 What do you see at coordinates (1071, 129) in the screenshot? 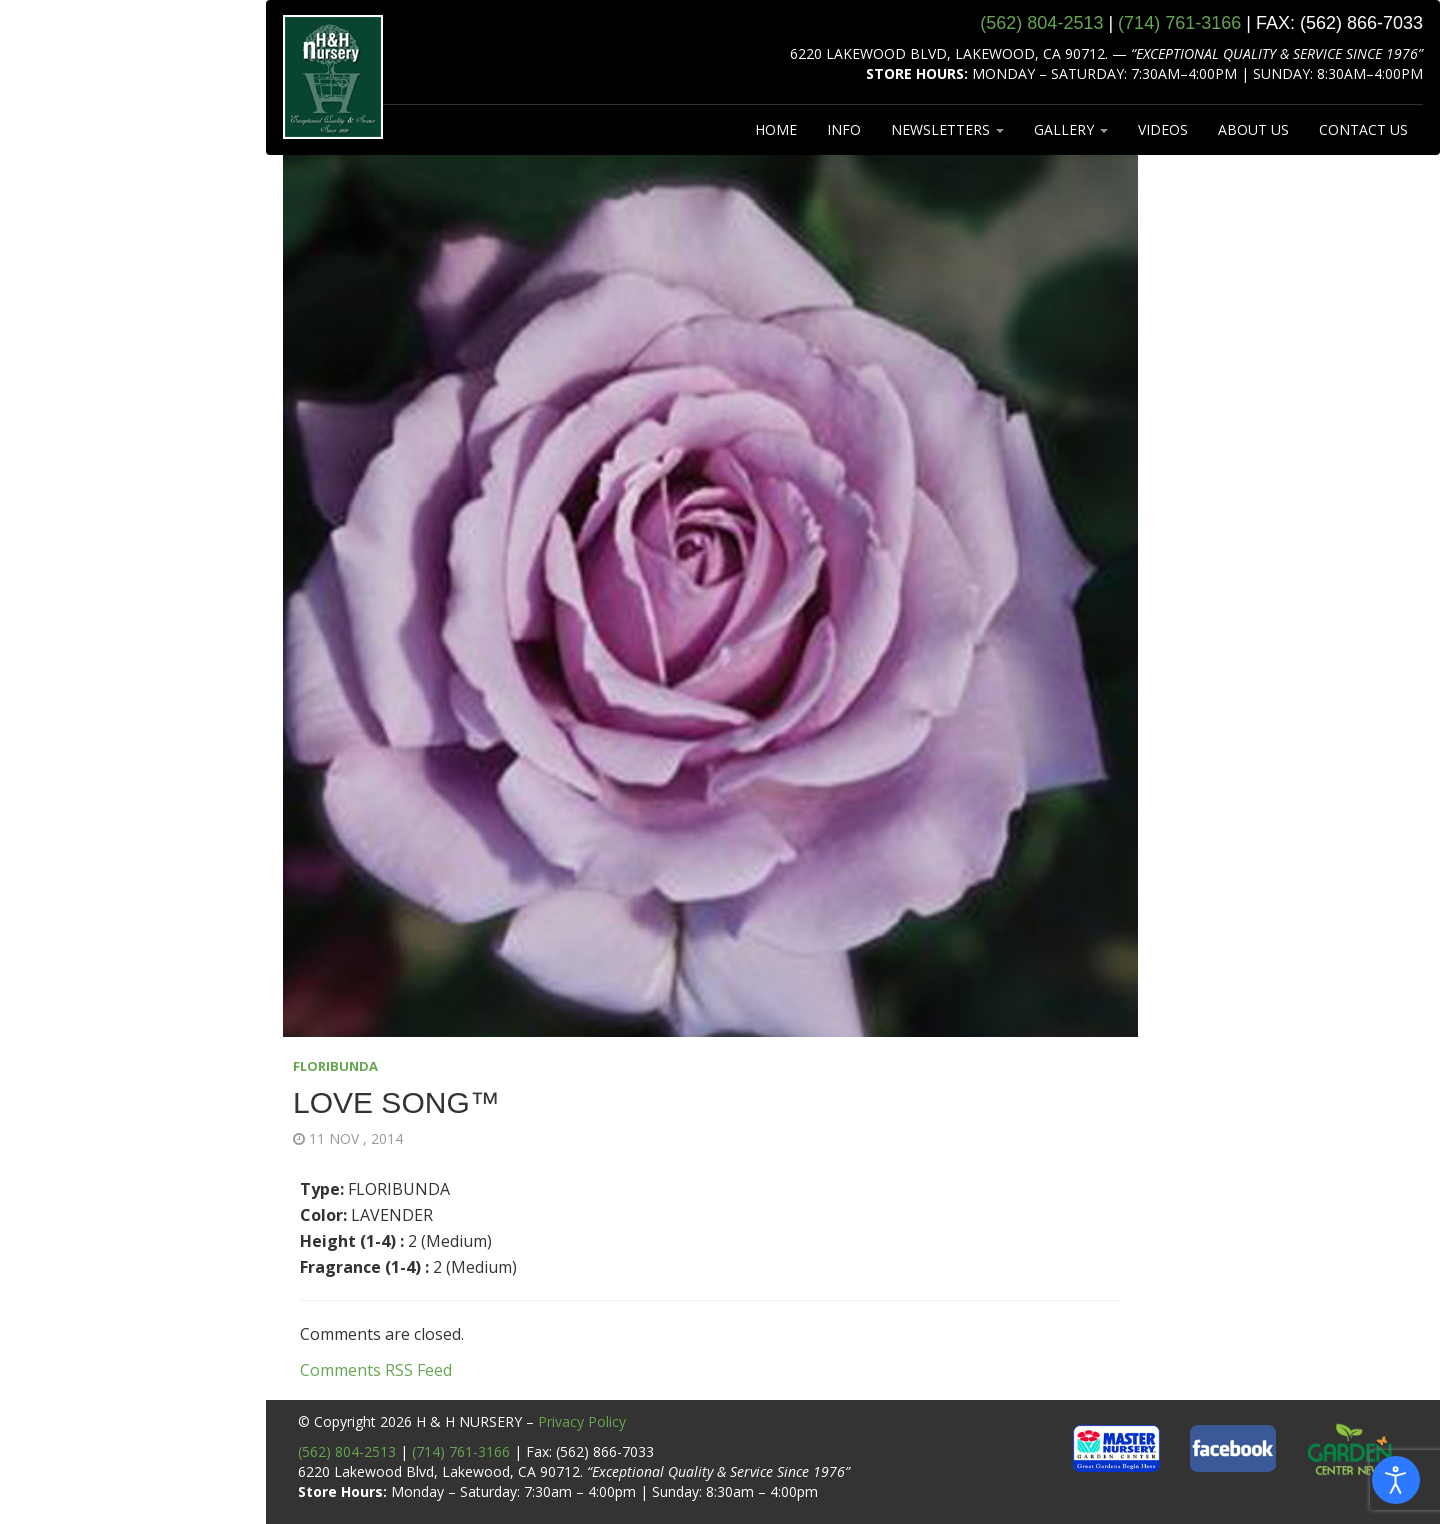
I see `GALLERY` at bounding box center [1071, 129].